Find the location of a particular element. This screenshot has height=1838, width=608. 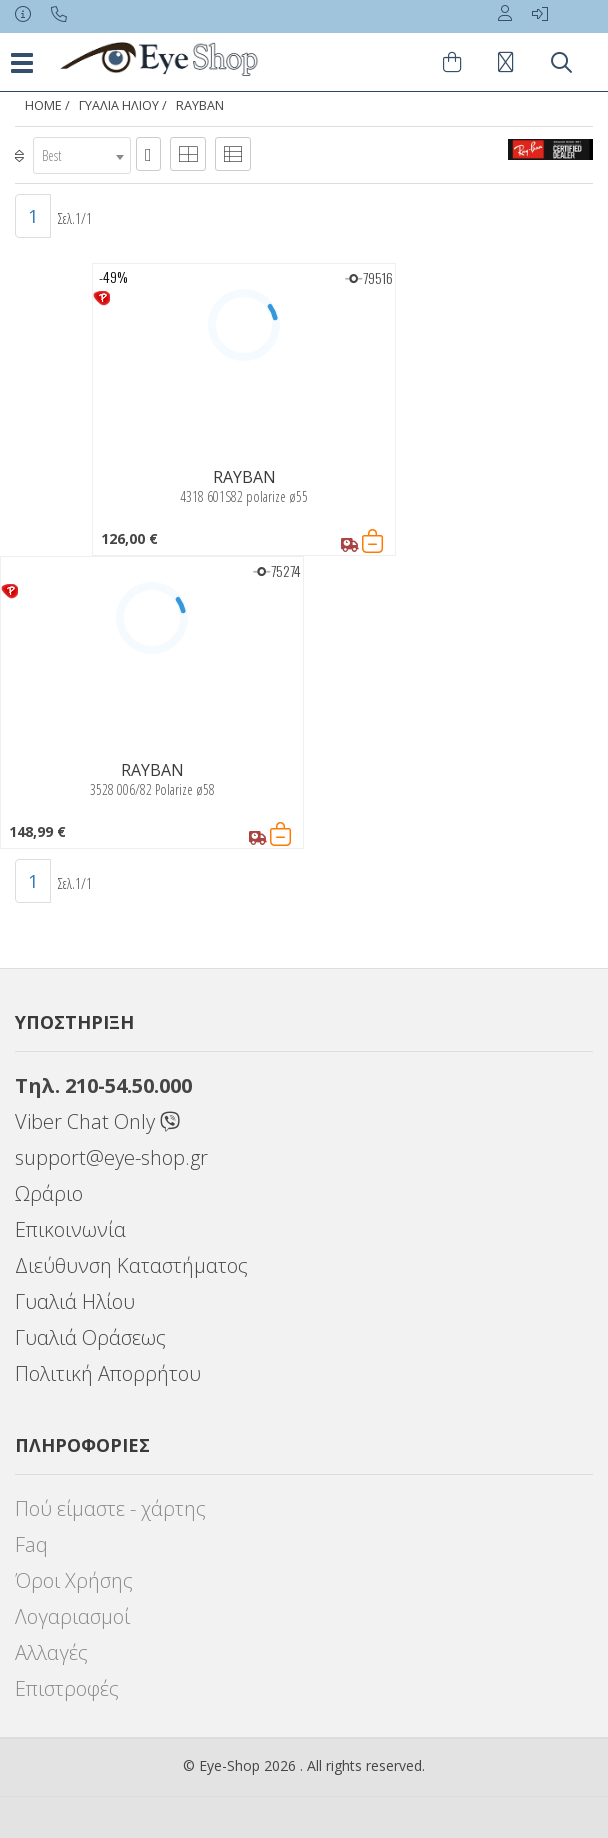

Επιστροφές is located at coordinates (67, 1688).